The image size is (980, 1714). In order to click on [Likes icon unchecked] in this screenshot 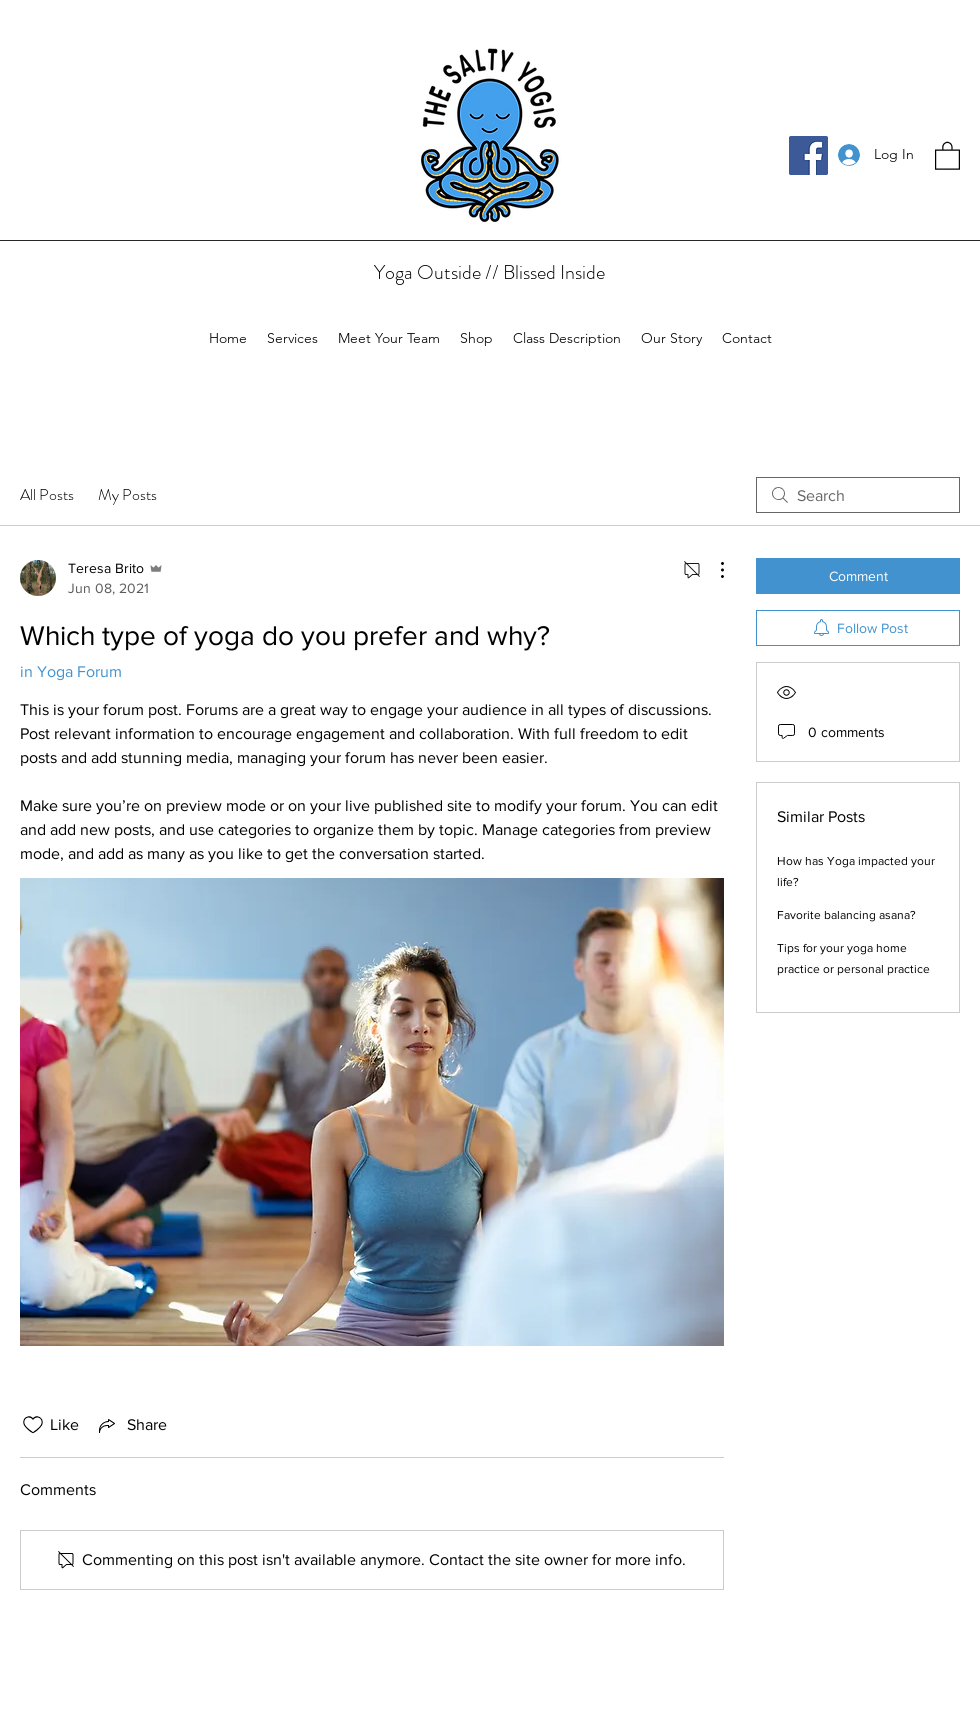, I will do `click(33, 1425)`.